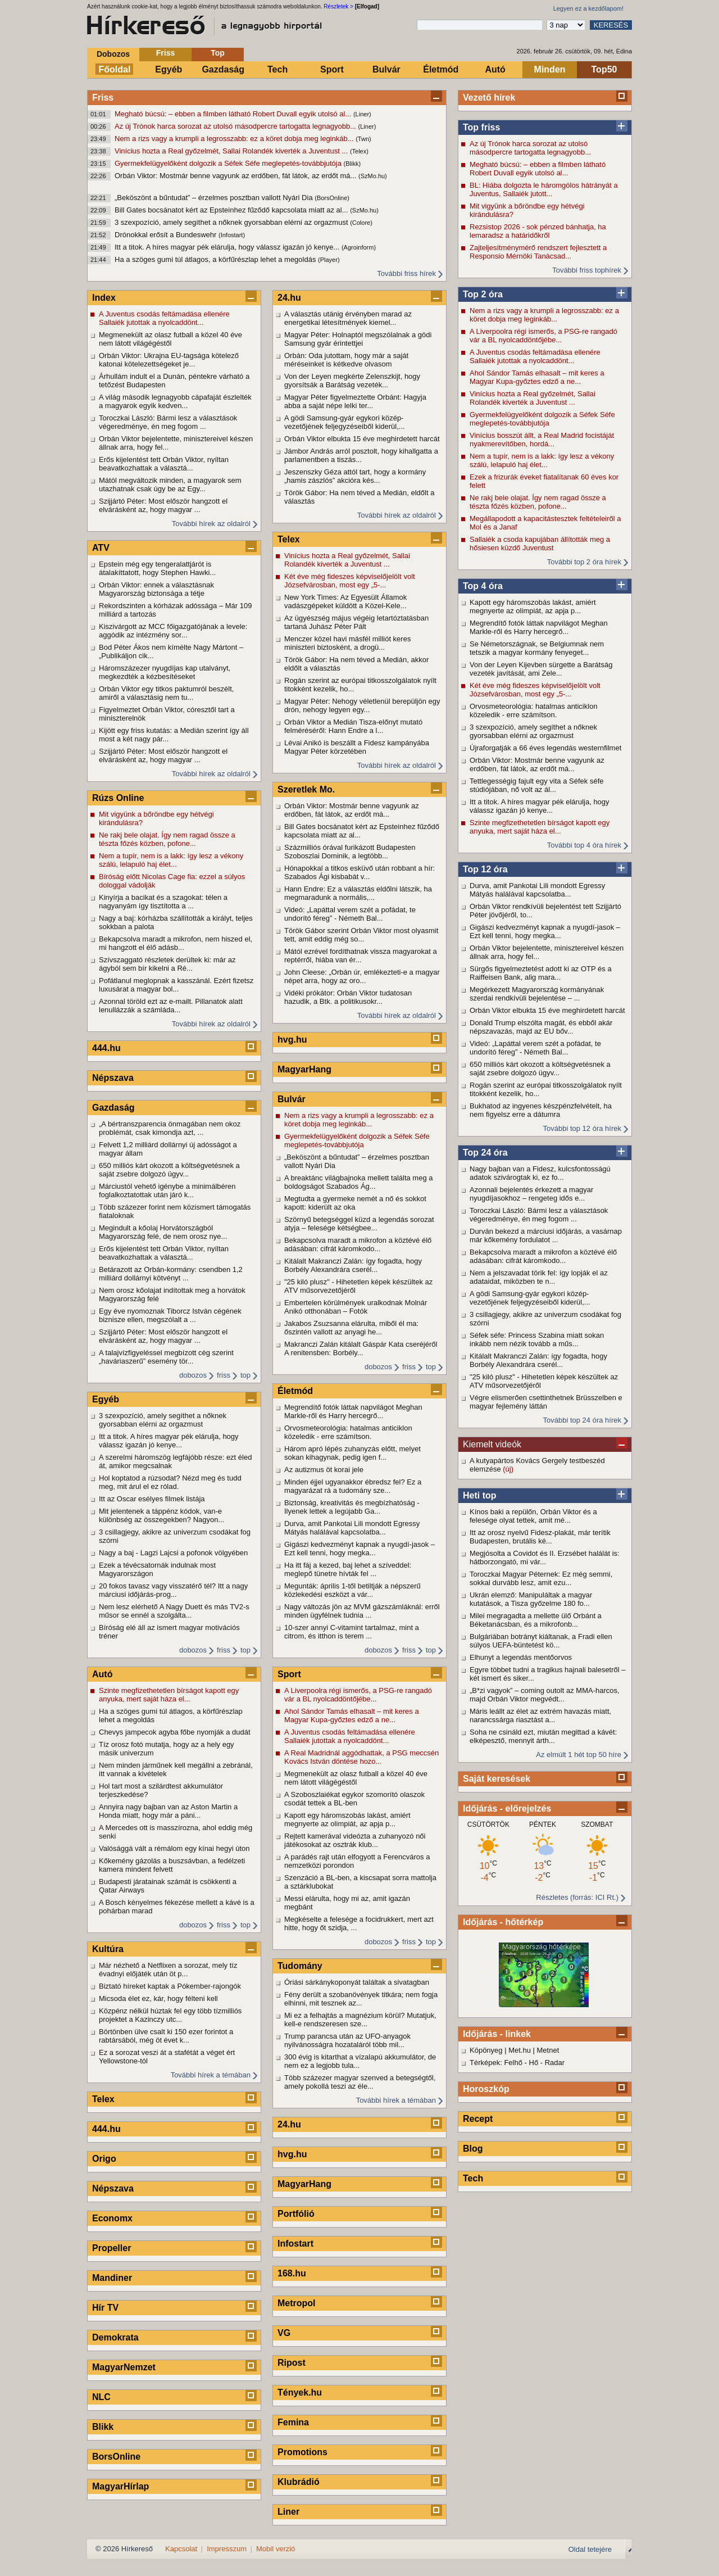  What do you see at coordinates (165, 52) in the screenshot?
I see `Friss` at bounding box center [165, 52].